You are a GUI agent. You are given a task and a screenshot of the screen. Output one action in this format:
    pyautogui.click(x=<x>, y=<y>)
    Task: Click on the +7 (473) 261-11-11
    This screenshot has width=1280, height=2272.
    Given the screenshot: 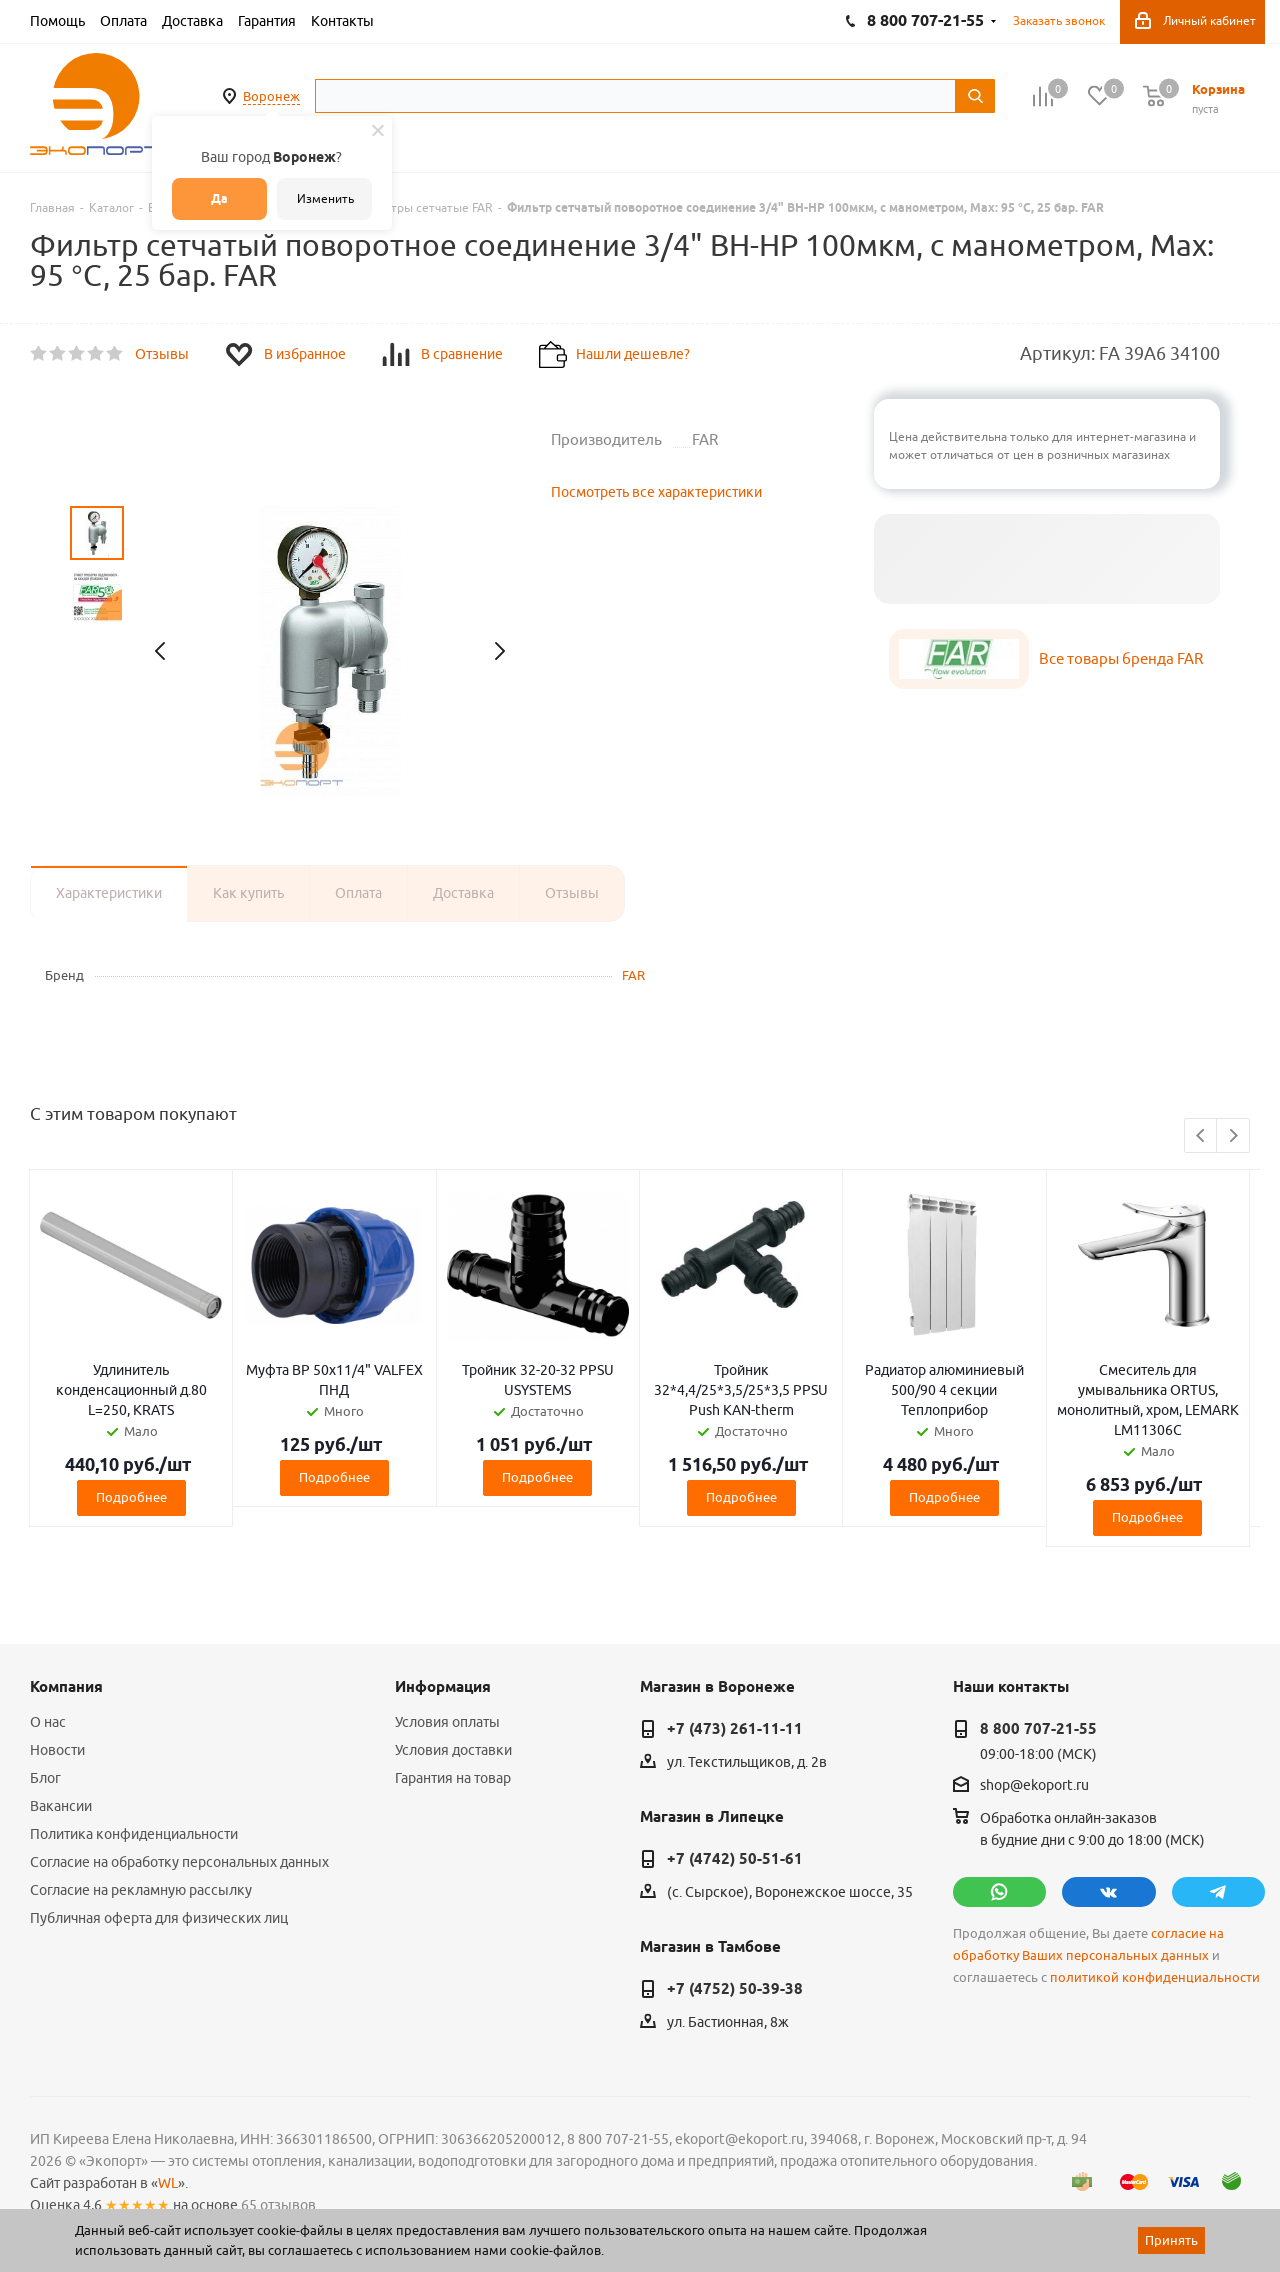 What is the action you would take?
    pyautogui.click(x=735, y=1729)
    